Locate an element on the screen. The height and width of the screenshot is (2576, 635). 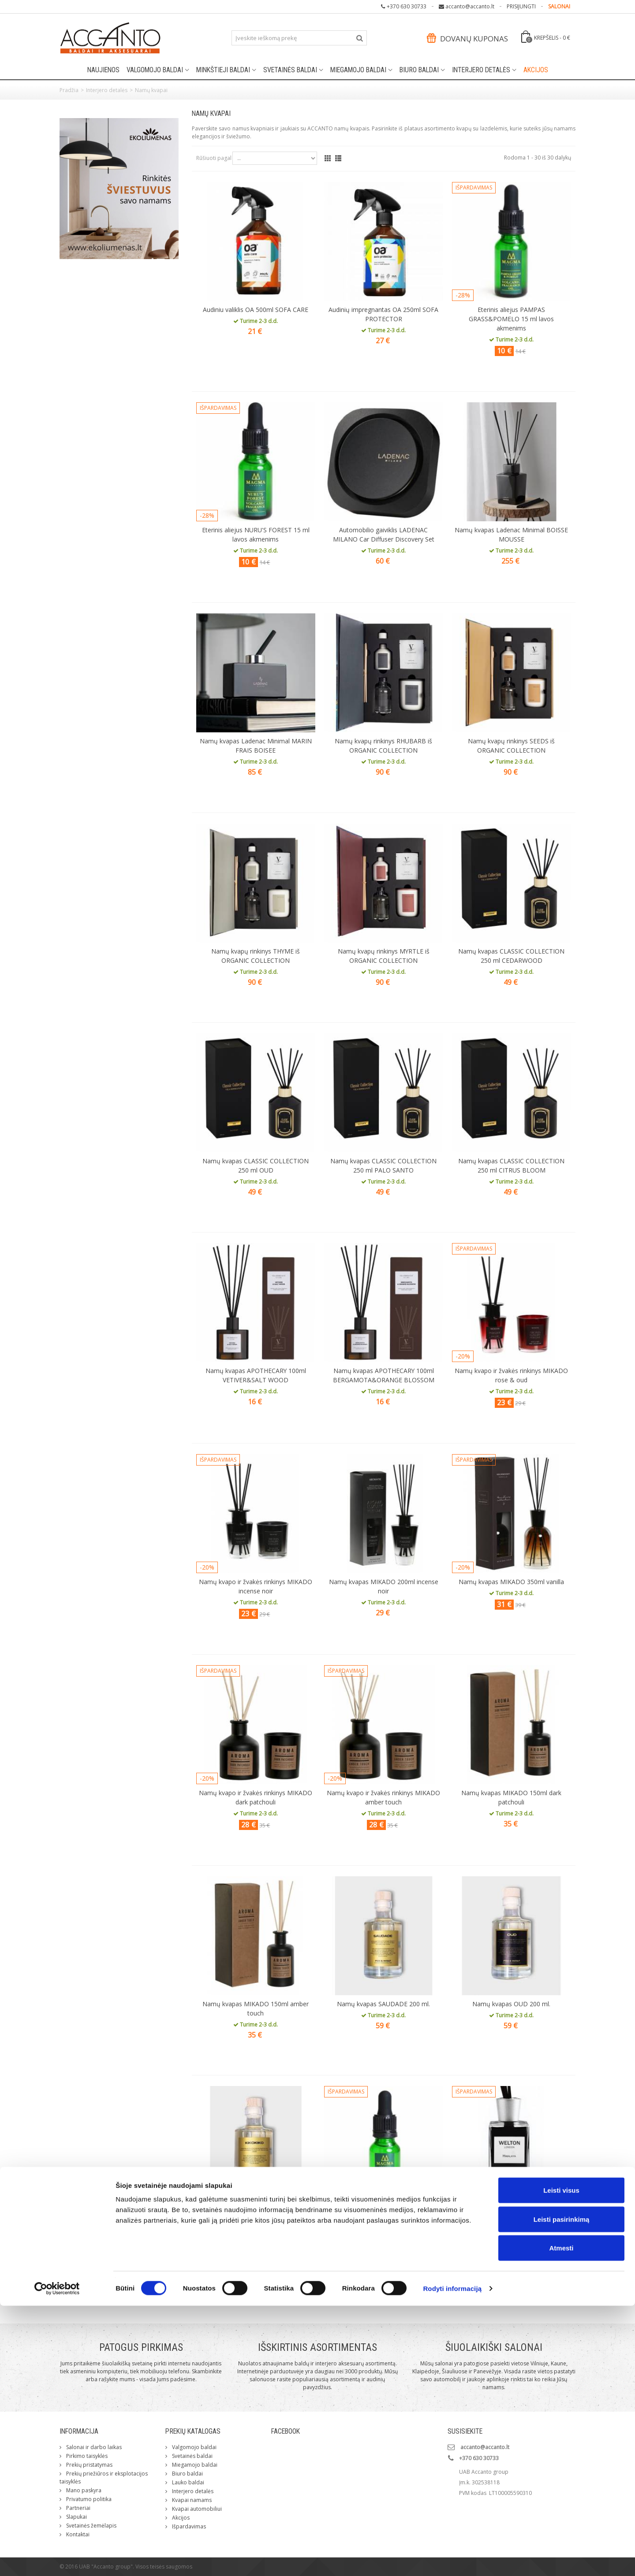
Namų kvapas APOTHECARY 100ml BERGAMOTA&ORANGE BLOSSOM is located at coordinates (383, 1375).